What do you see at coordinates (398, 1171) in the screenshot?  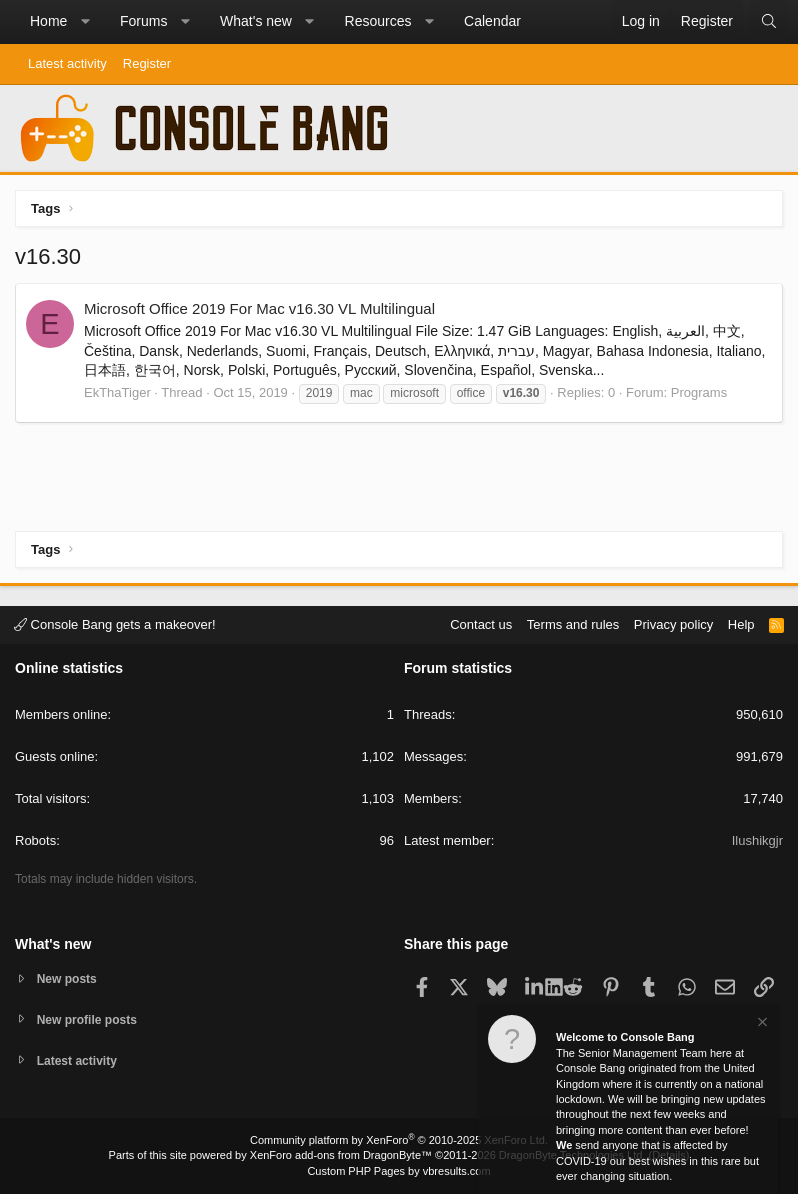 I see `Custom PHP Pages by vbresults.com` at bounding box center [398, 1171].